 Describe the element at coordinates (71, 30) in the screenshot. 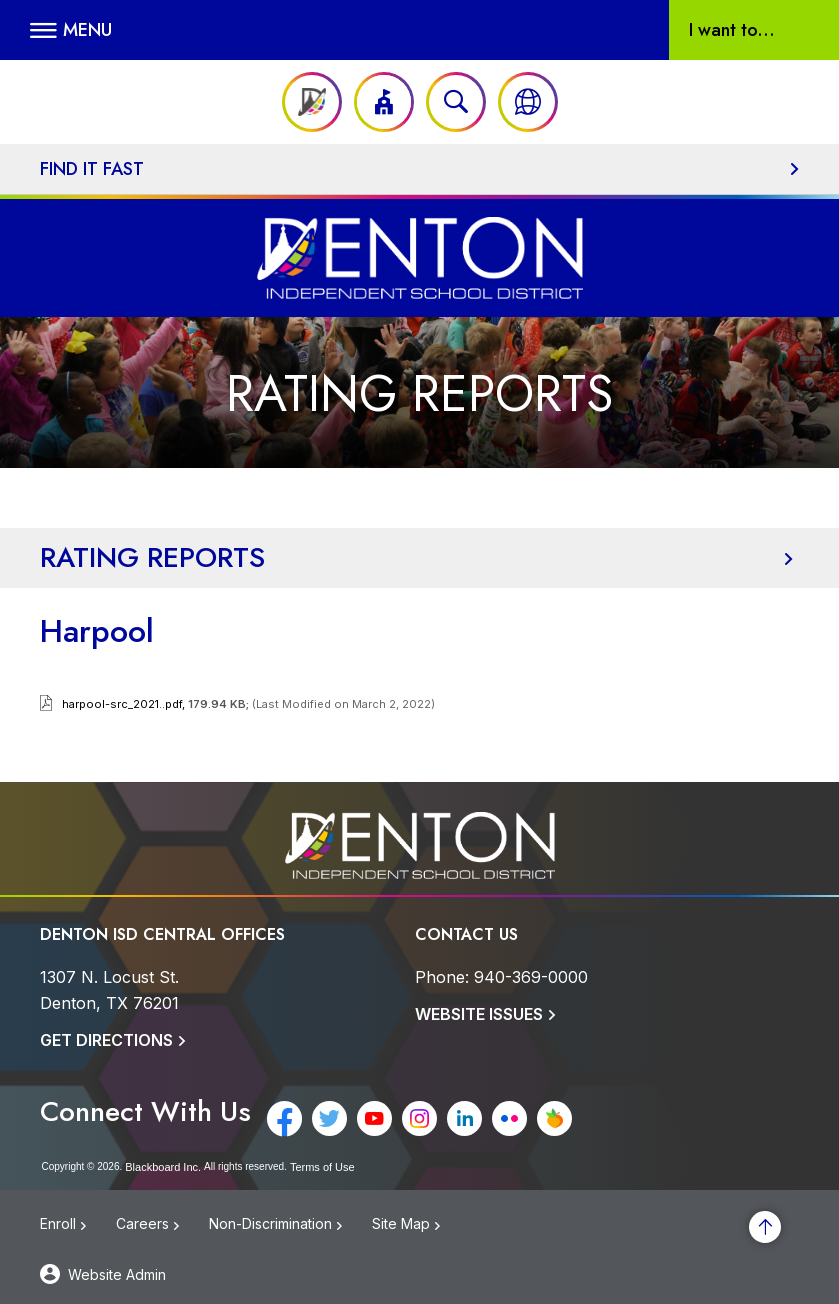

I see `[button]` at that location.